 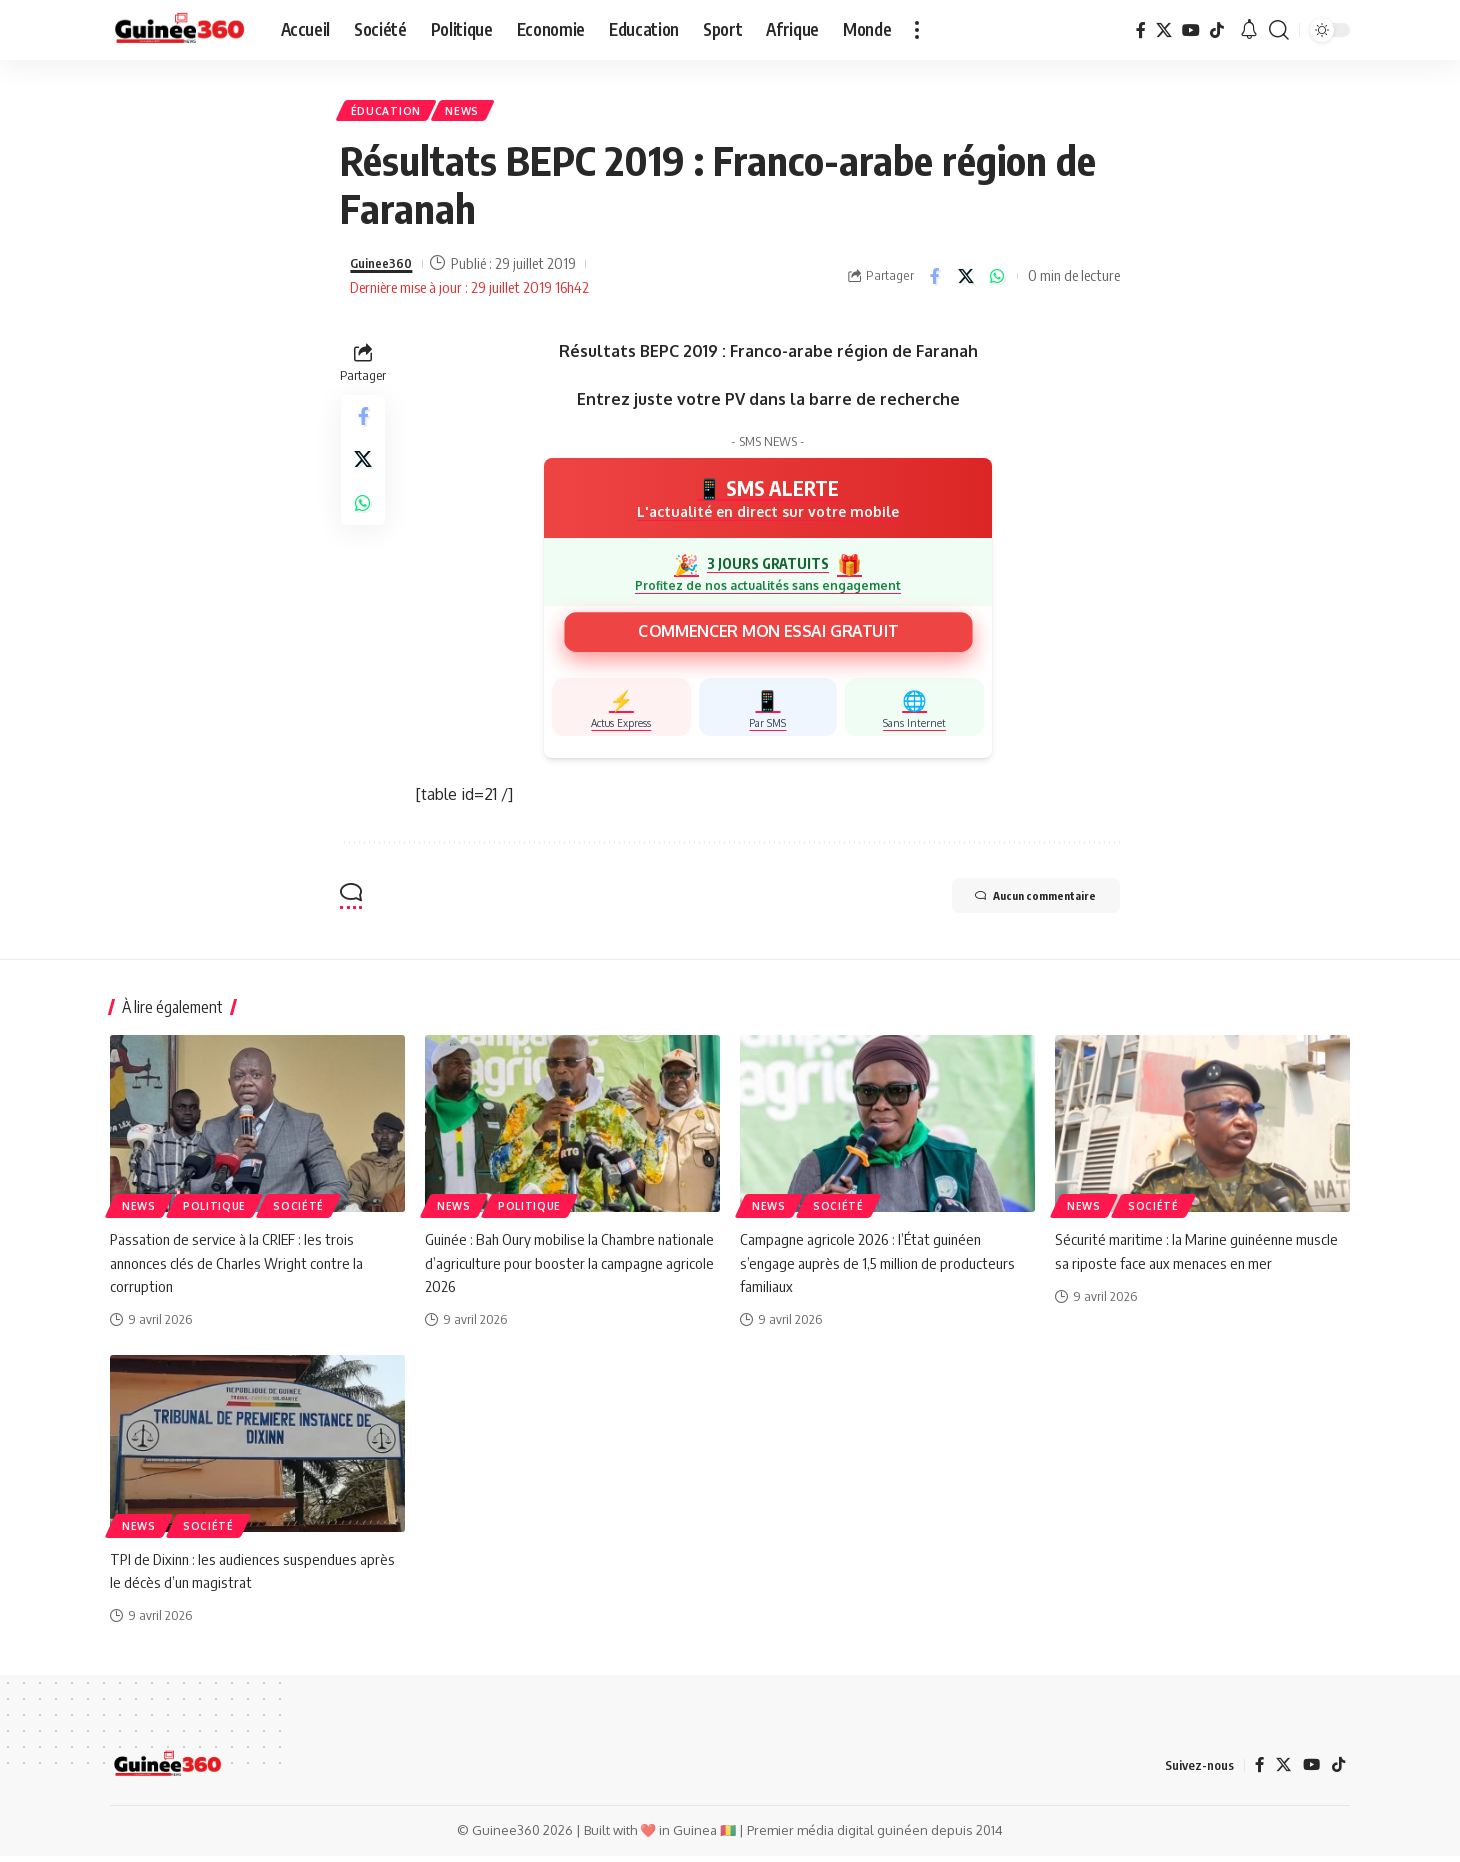 What do you see at coordinates (1217, 30) in the screenshot?
I see `[TikTok]` at bounding box center [1217, 30].